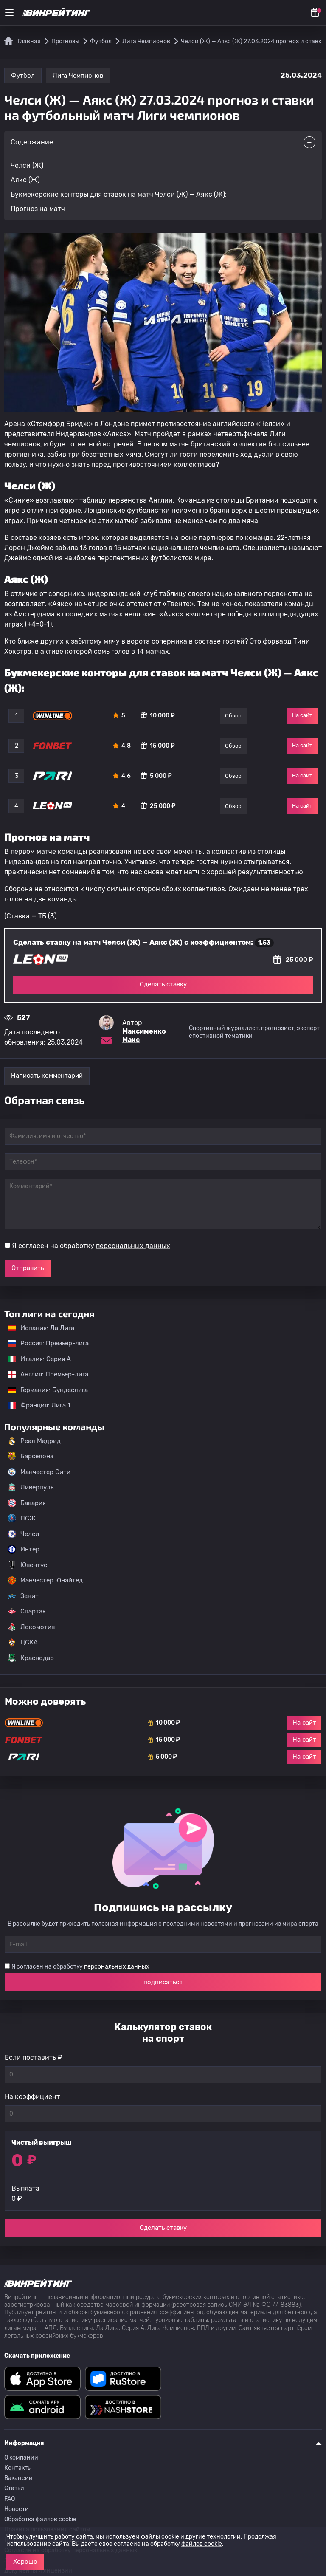 This screenshot has width=326, height=2576. I want to click on Написать комментарий, so click(47, 1075).